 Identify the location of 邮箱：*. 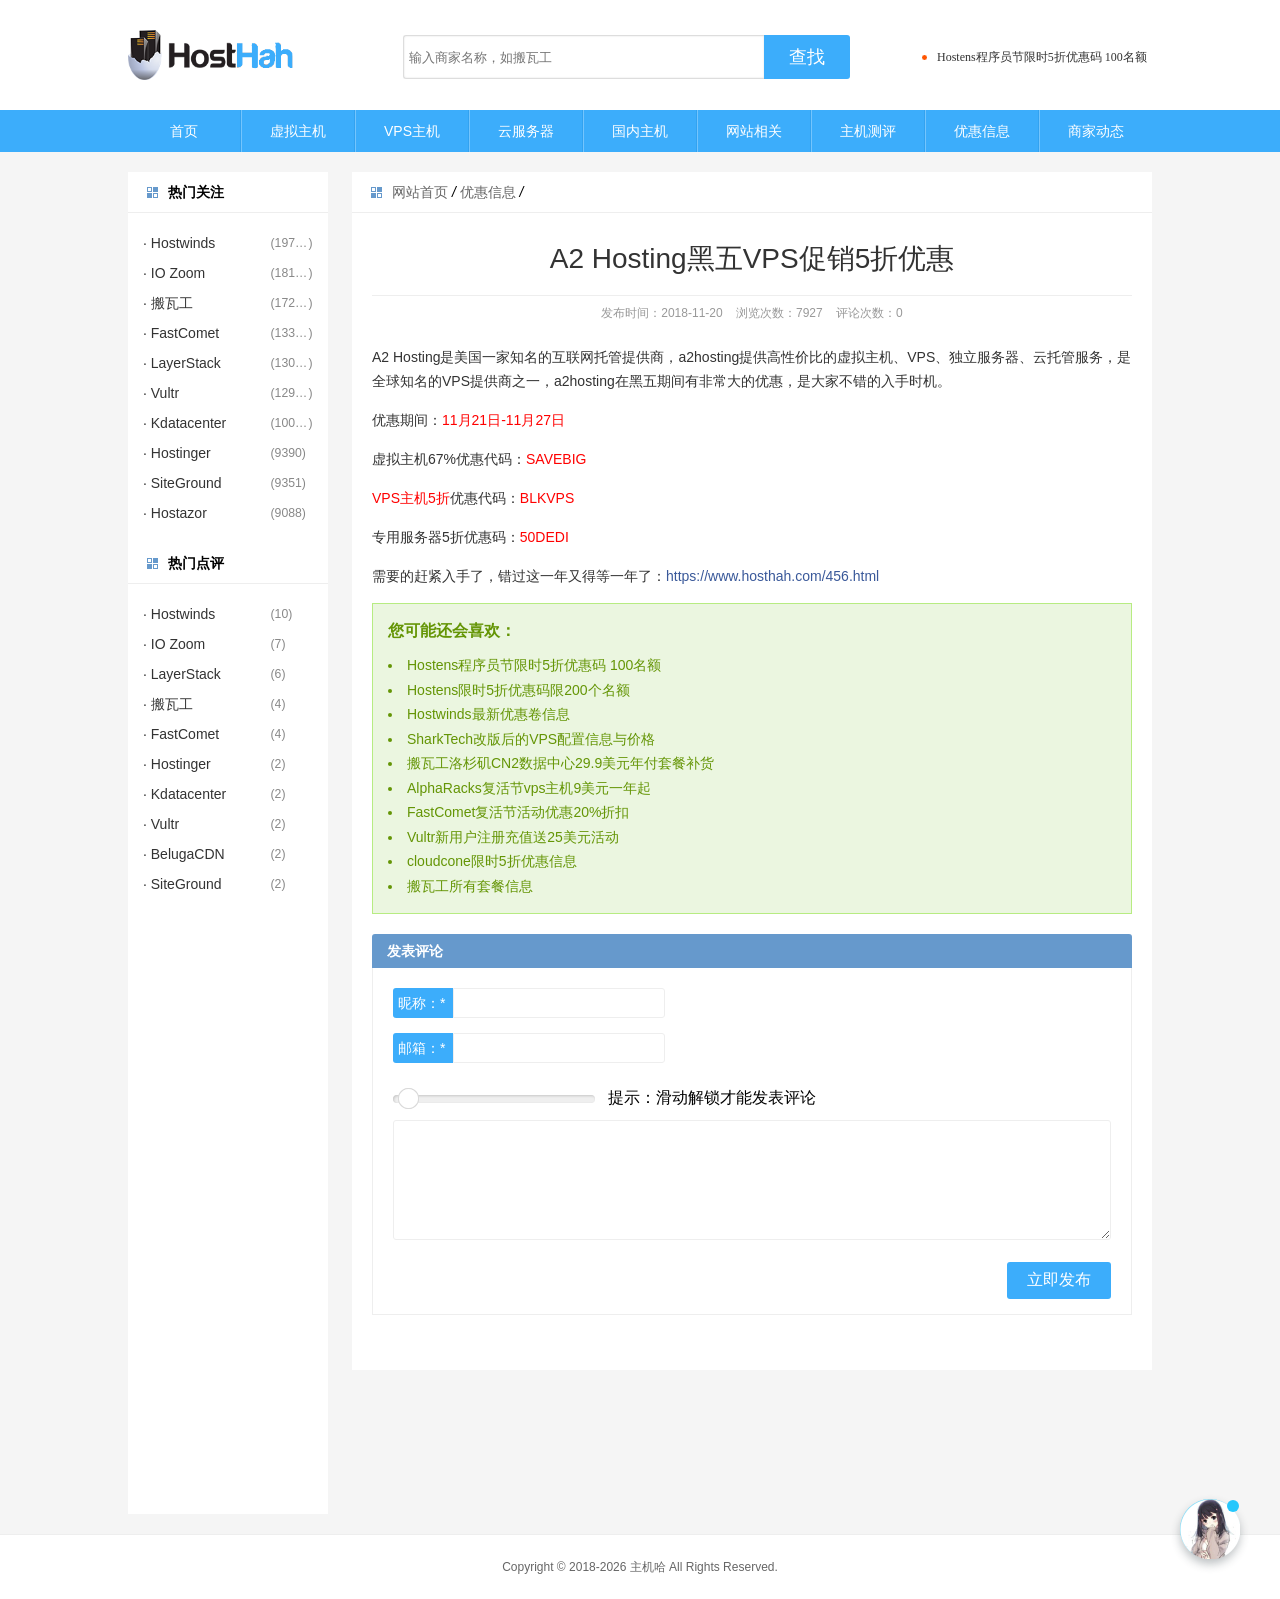
(421, 1048).